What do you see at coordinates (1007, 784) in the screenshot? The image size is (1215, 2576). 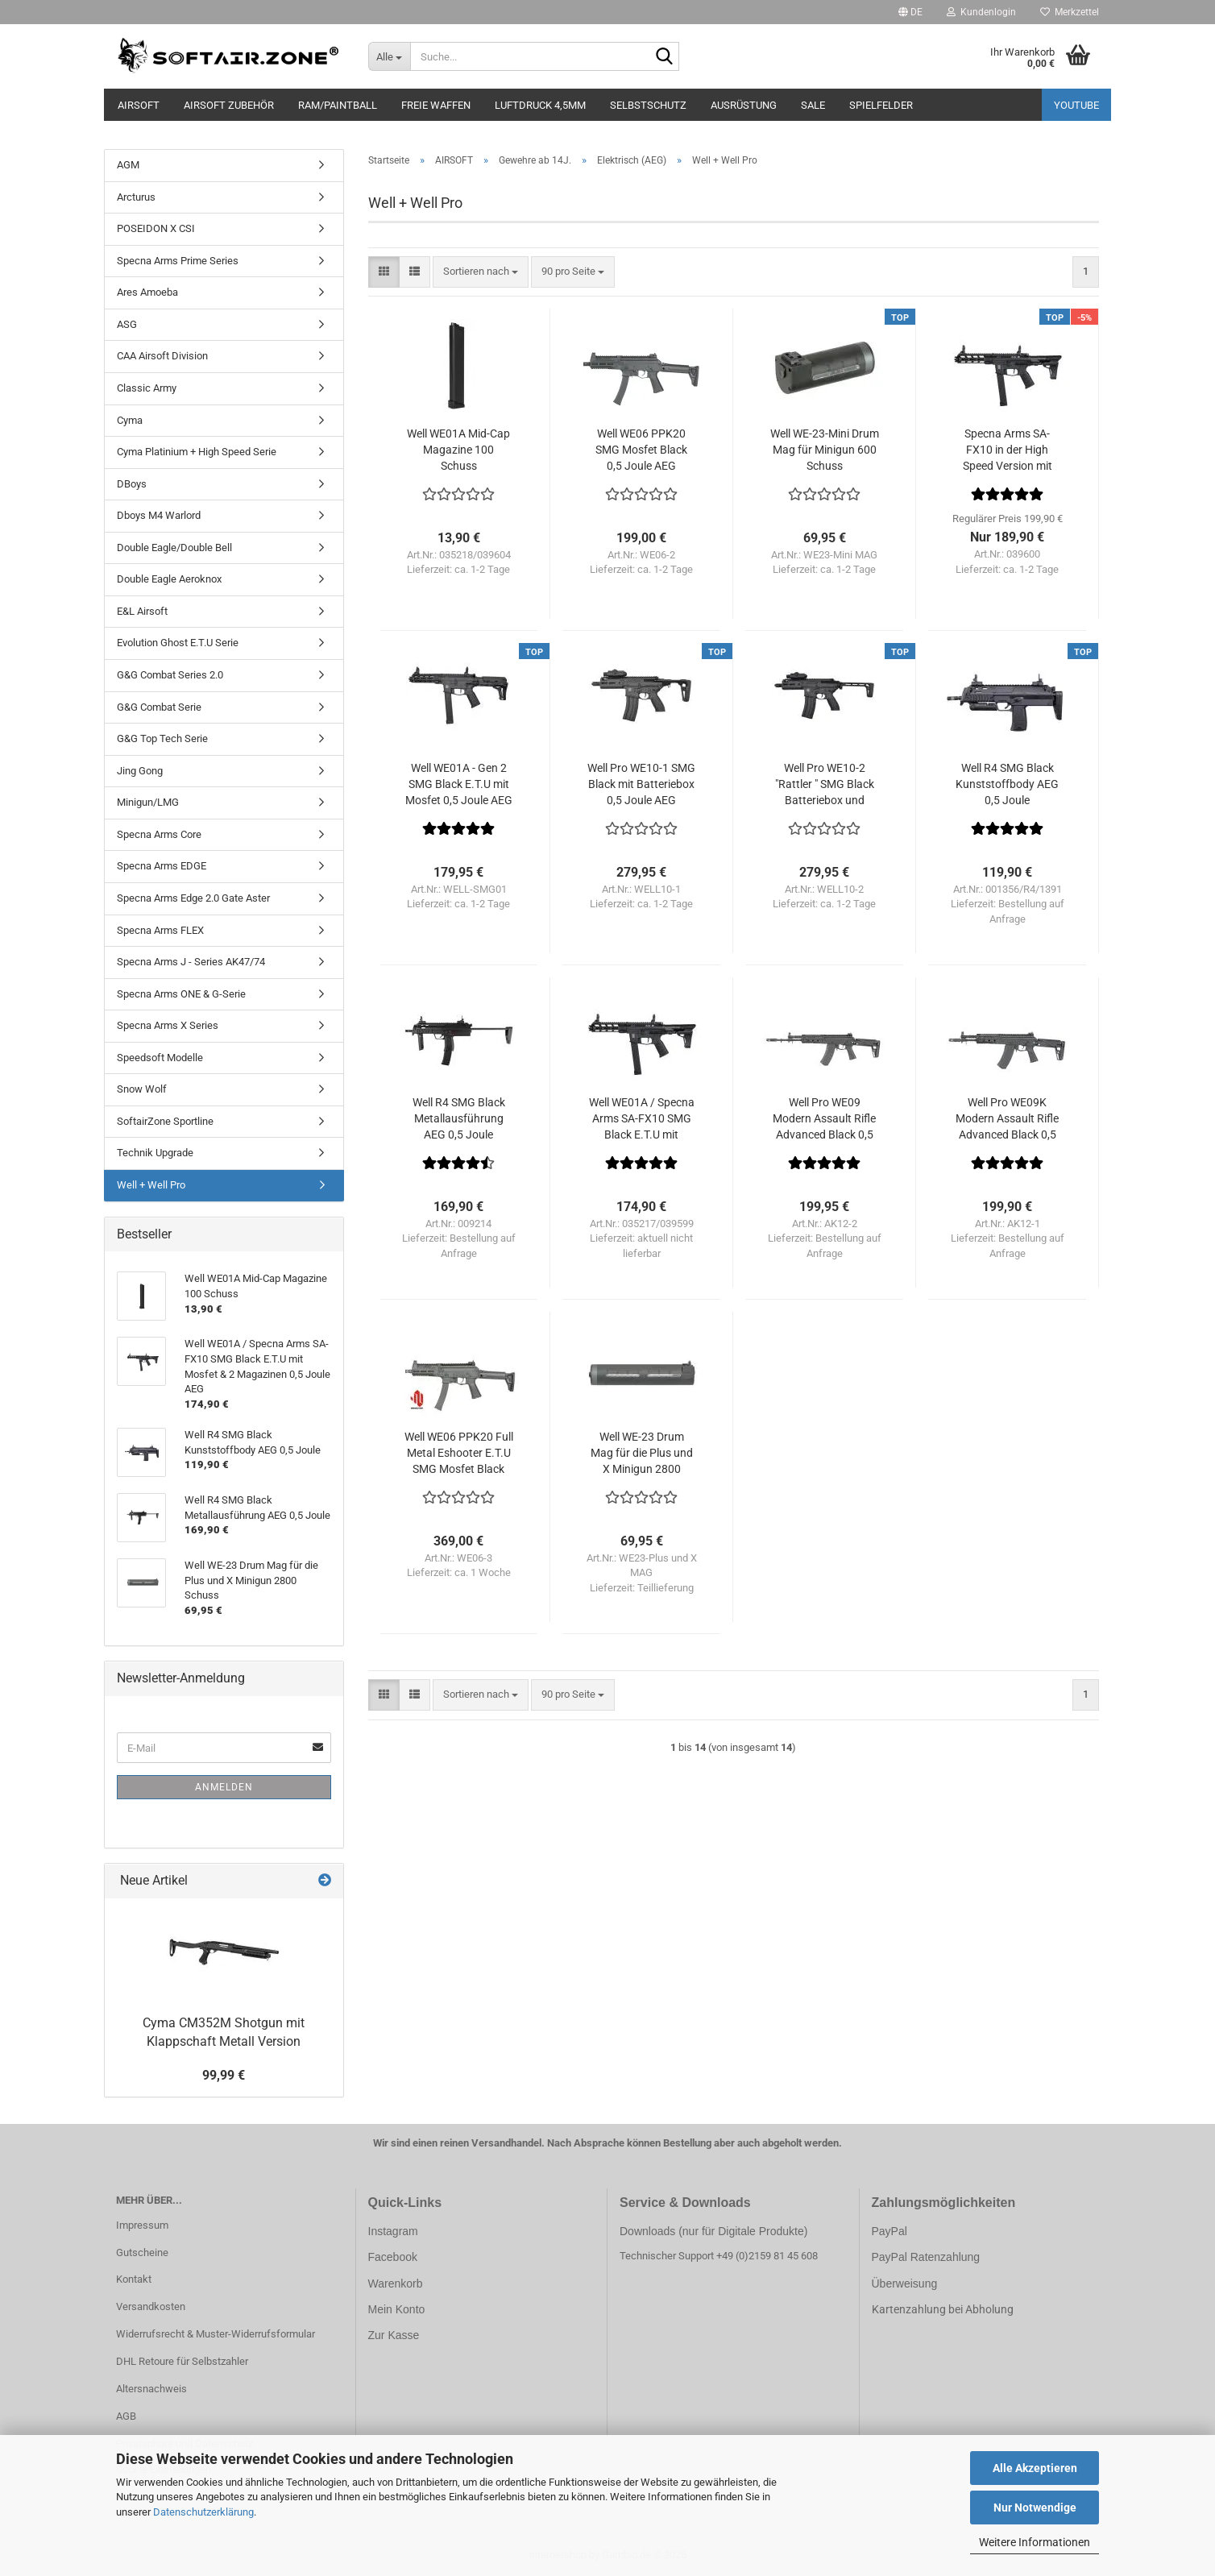 I see `Well R4 SMG Black Kunststoffbody AEG 0,5 Joule` at bounding box center [1007, 784].